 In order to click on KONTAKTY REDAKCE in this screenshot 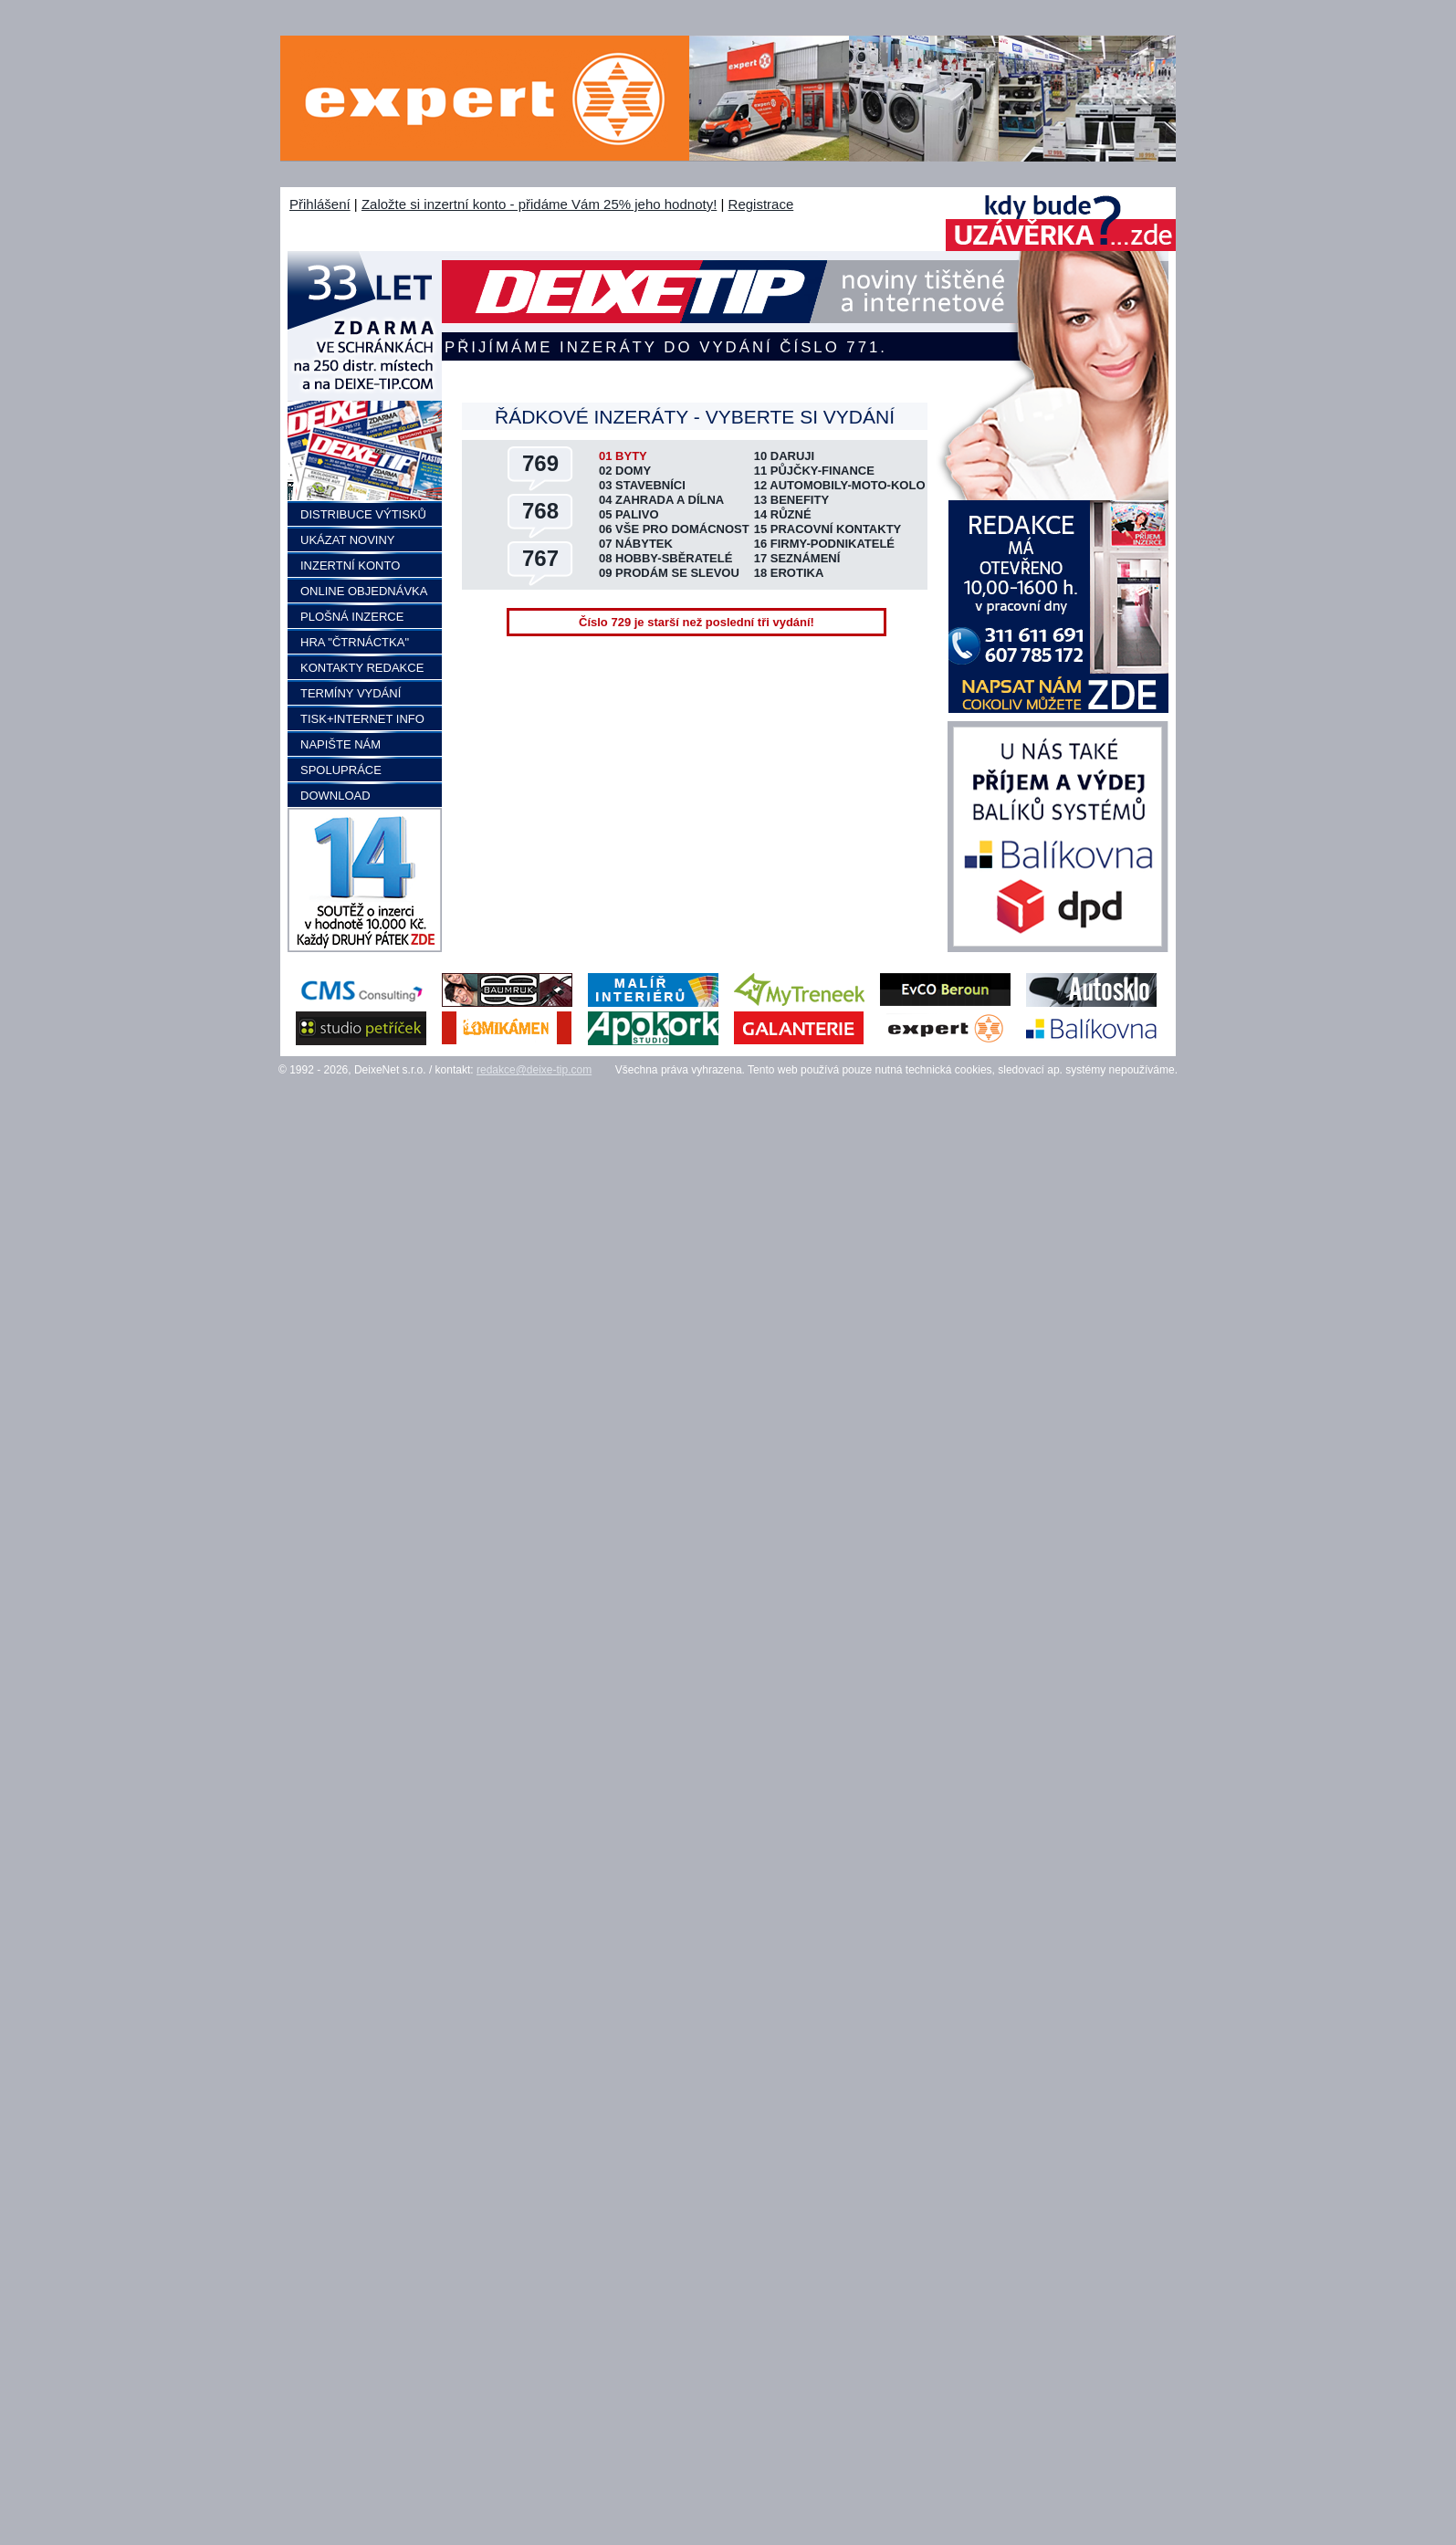, I will do `click(362, 668)`.